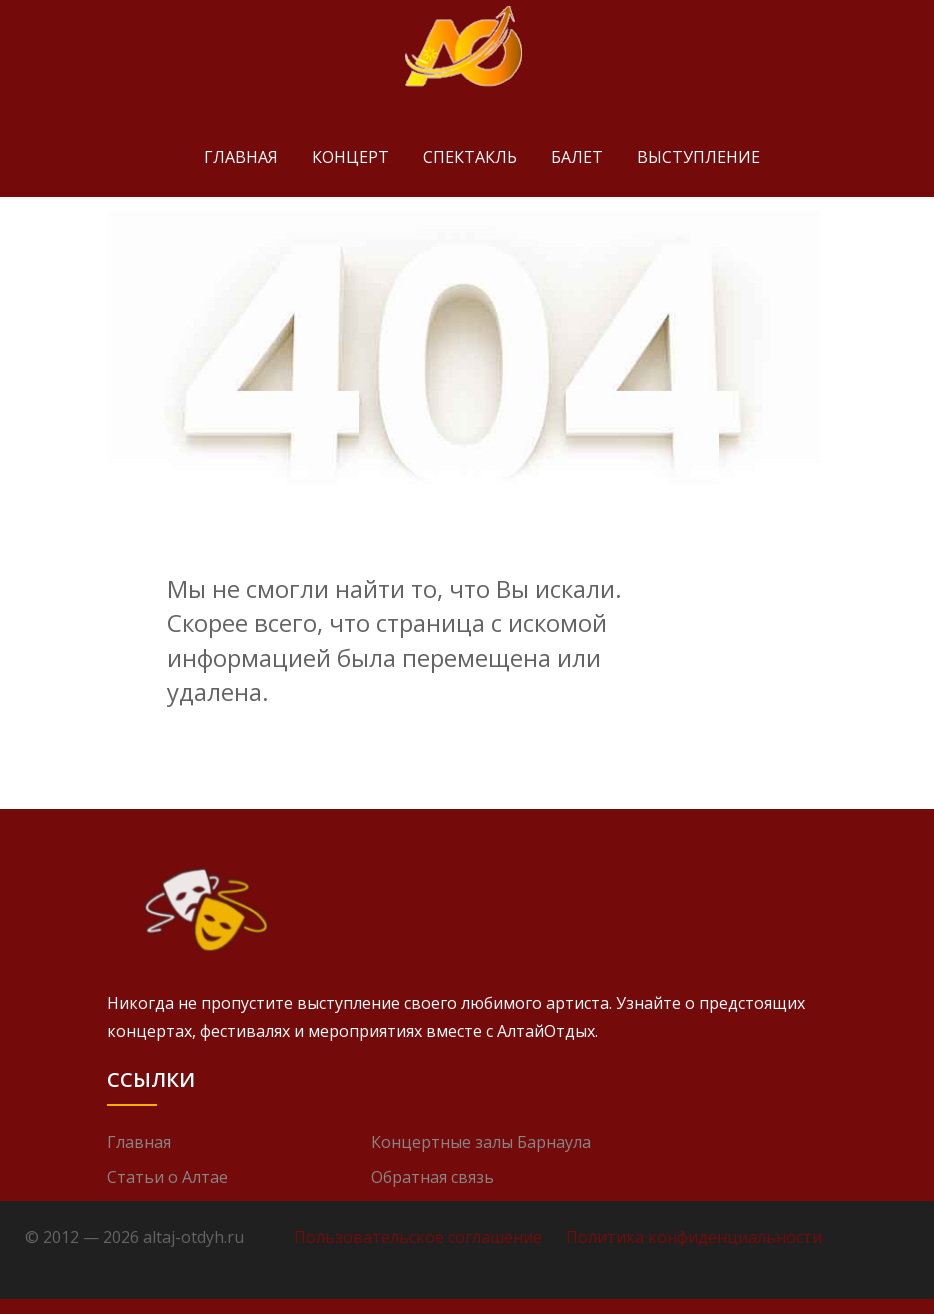 The image size is (934, 1314). Describe the element at coordinates (241, 157) in the screenshot. I see `Главная` at that location.